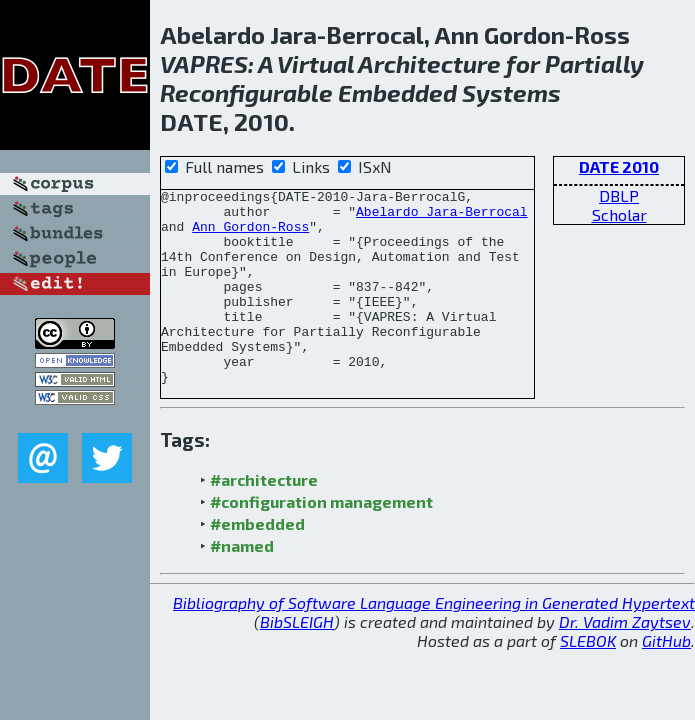  What do you see at coordinates (434, 641) in the screenshot?
I see `Bibliography of Software Language Engineering in Generated Hypertext` at bounding box center [434, 641].